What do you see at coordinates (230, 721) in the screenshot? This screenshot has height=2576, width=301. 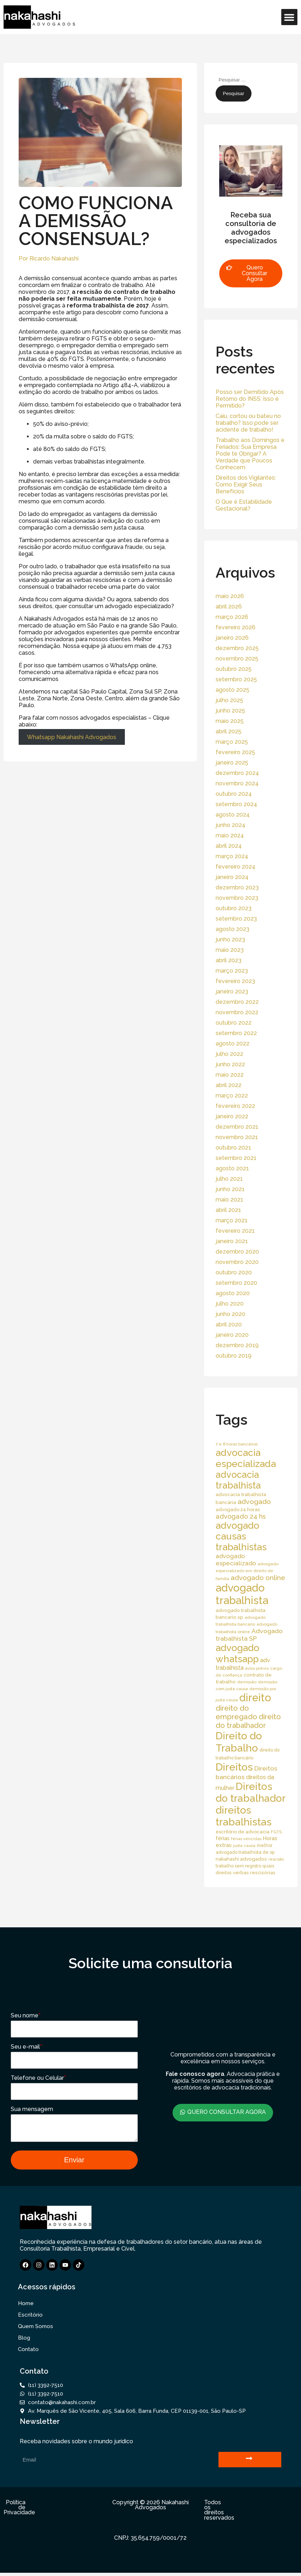 I see `maio 2025` at bounding box center [230, 721].